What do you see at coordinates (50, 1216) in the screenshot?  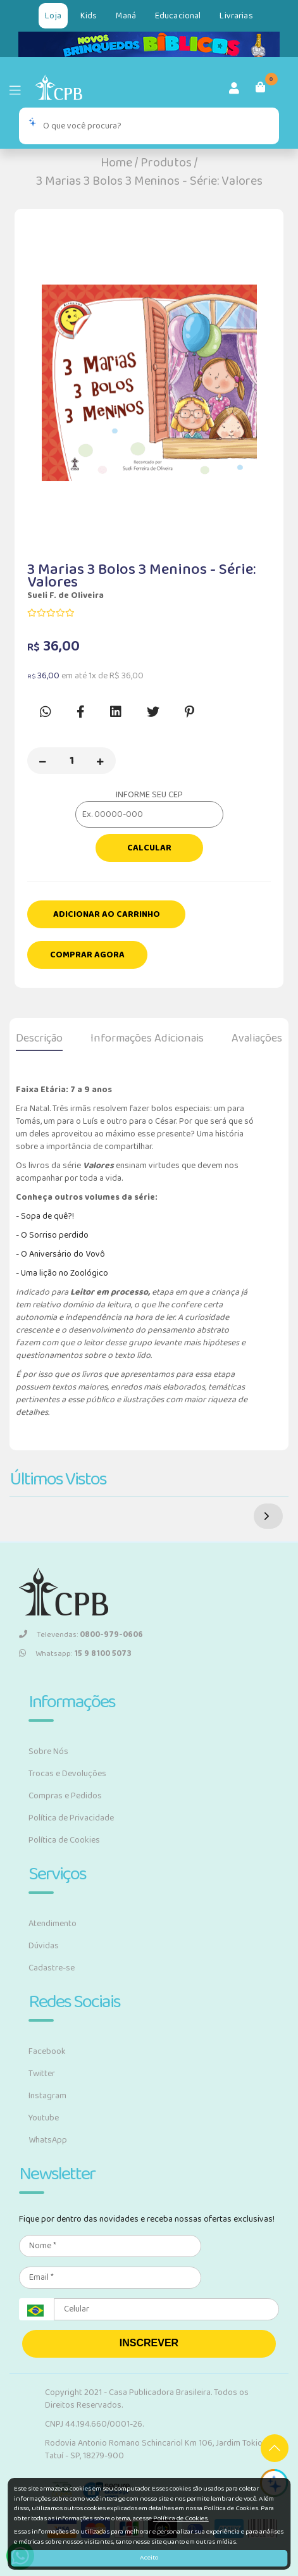 I see `opa de quê?!` at bounding box center [50, 1216].